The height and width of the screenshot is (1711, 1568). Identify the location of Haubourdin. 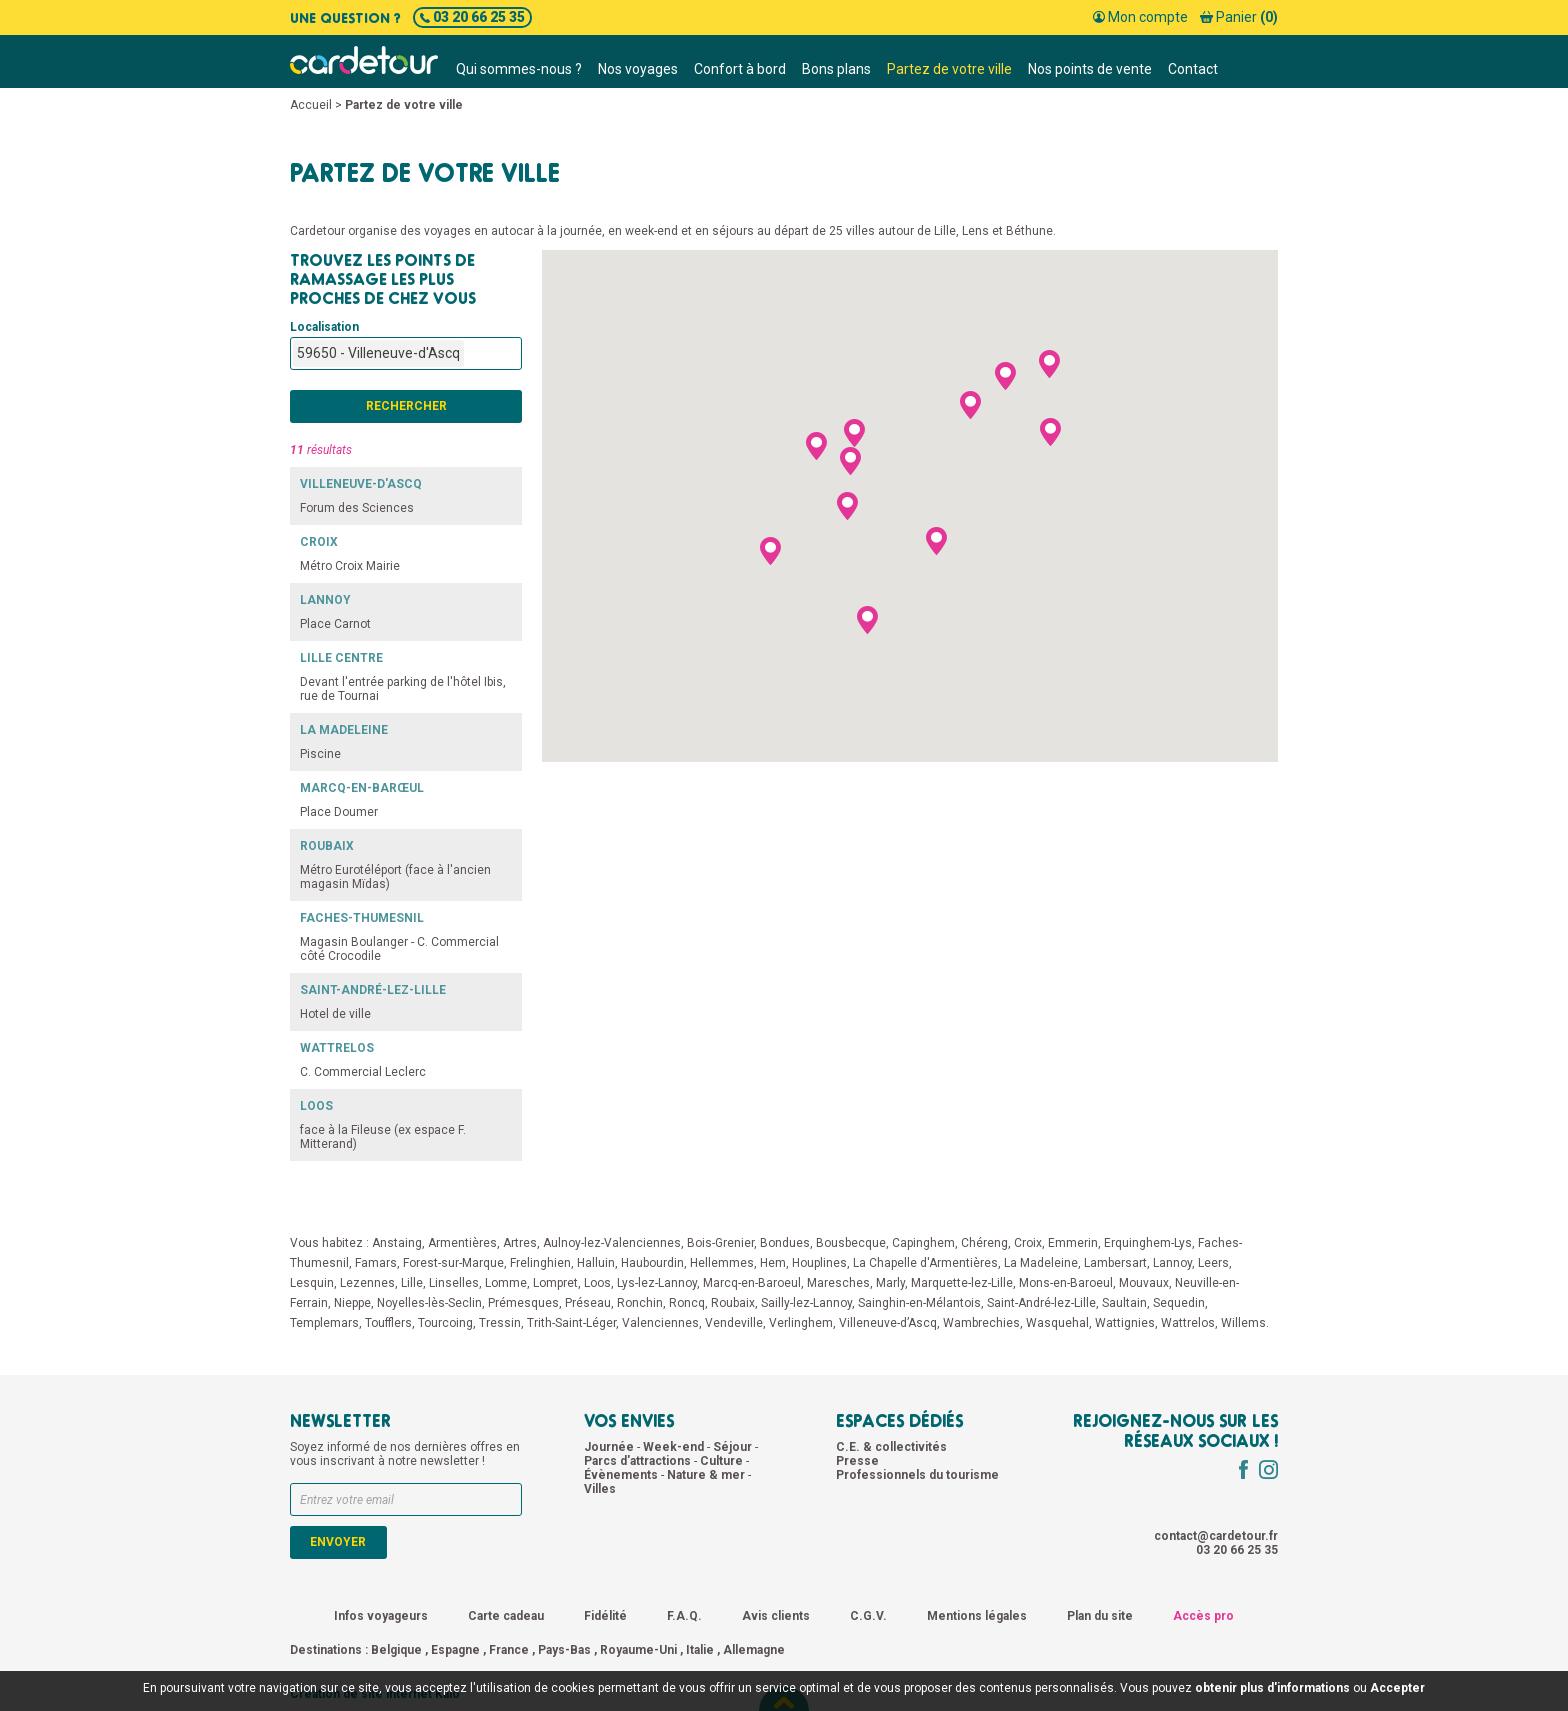
(652, 1263).